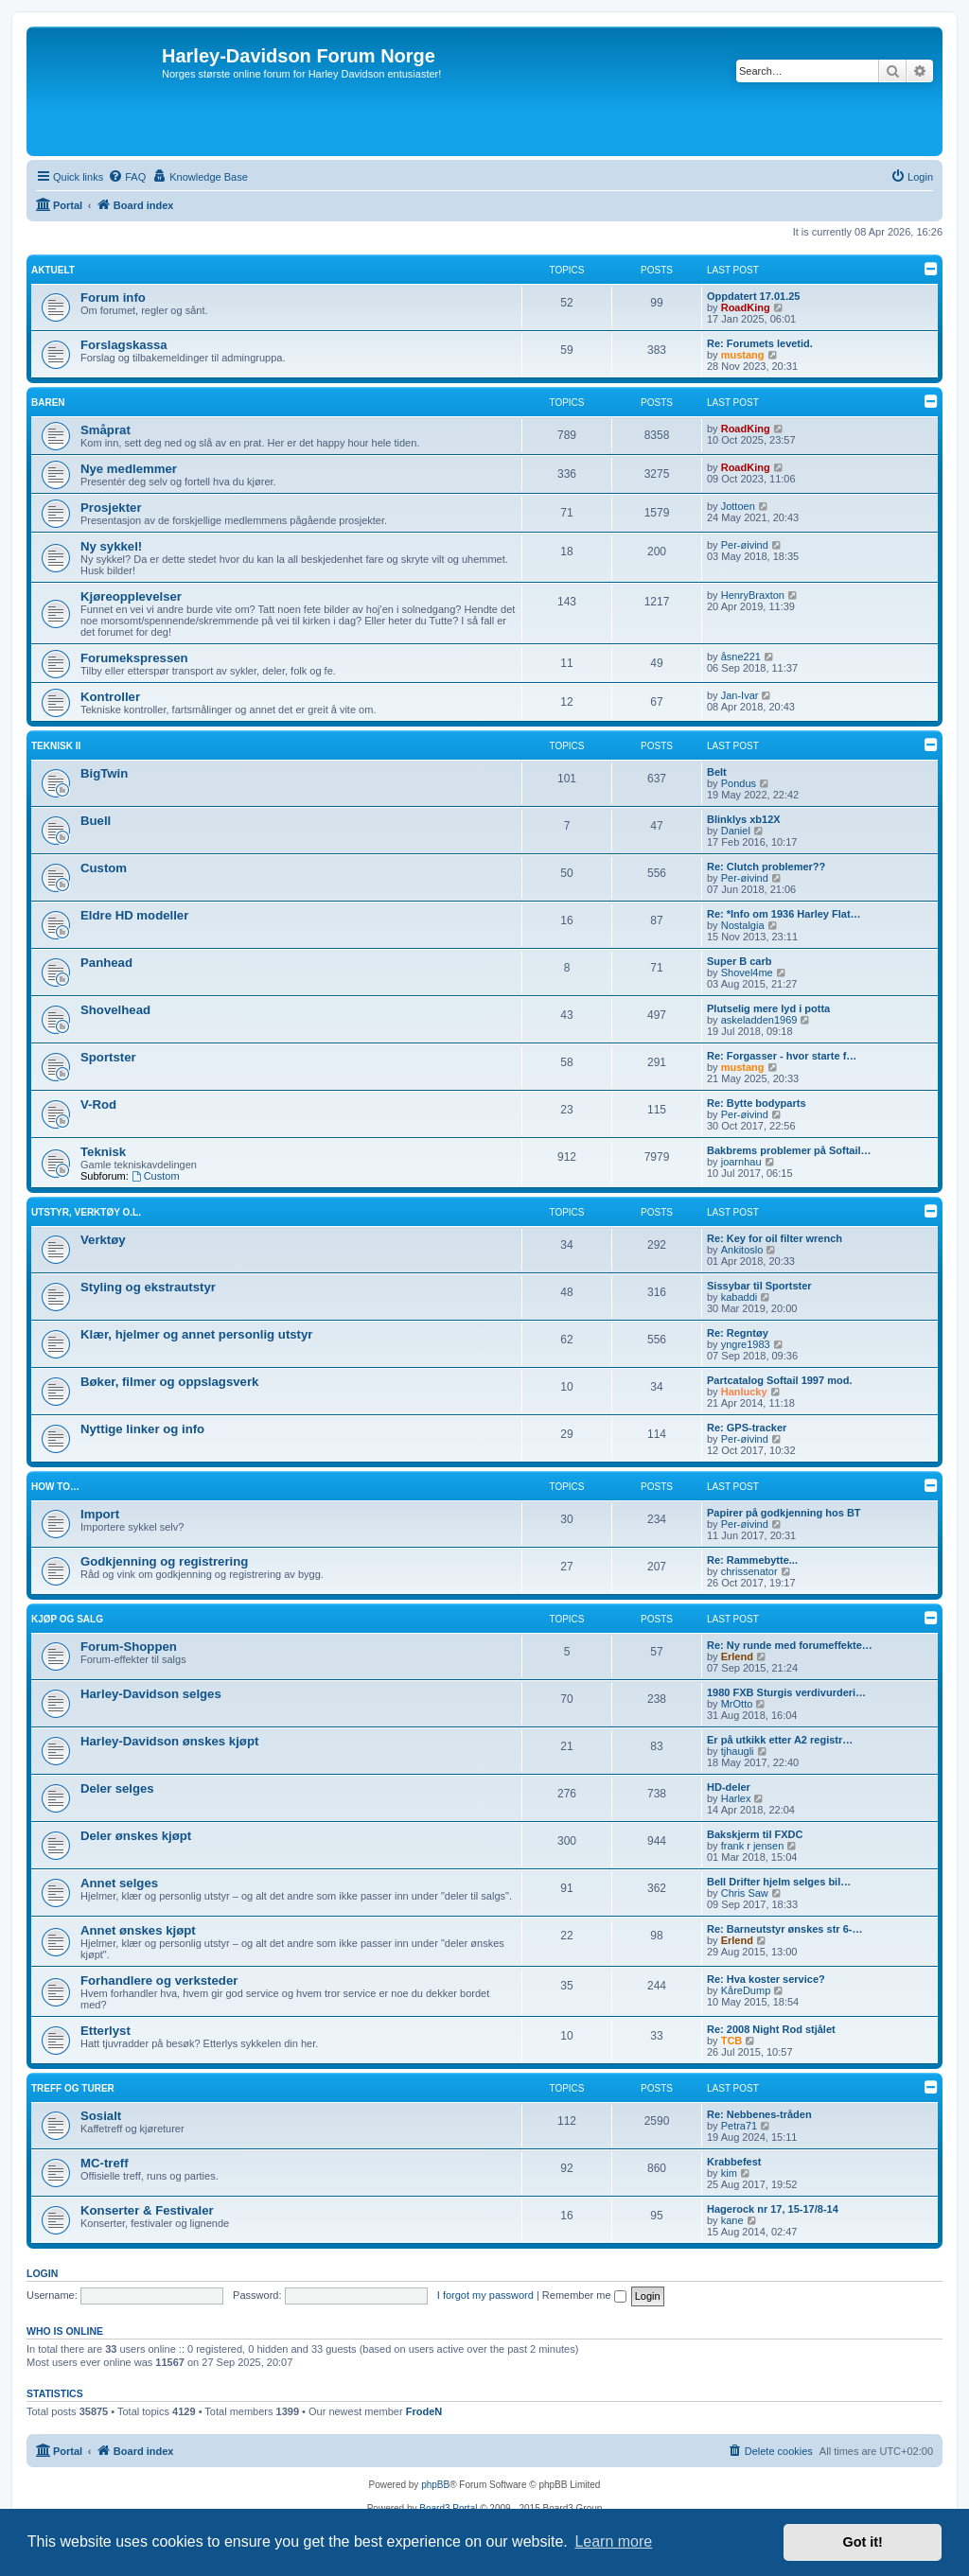 This screenshot has height=2576, width=969. Describe the element at coordinates (741, 1161) in the screenshot. I see `joarnhau` at that location.